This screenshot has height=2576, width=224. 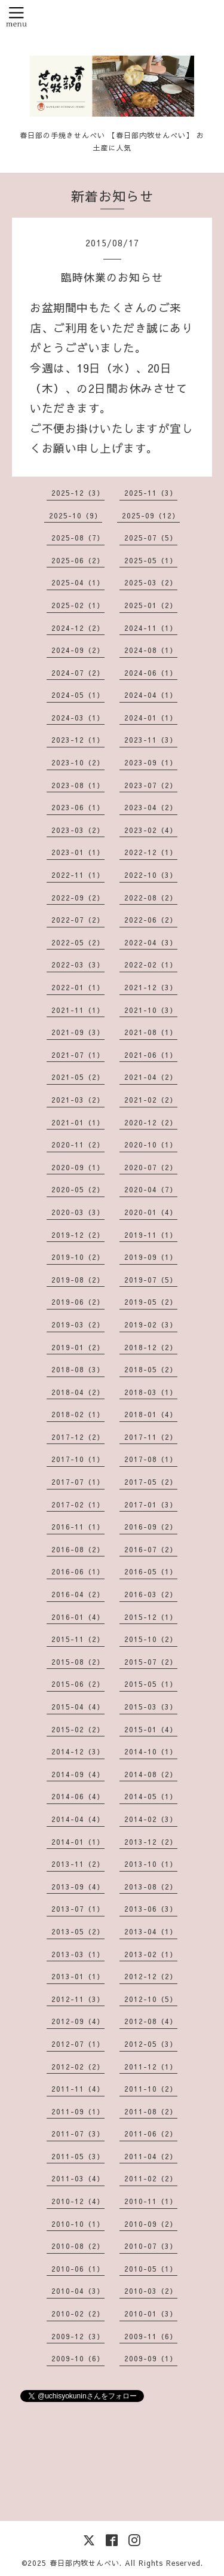 I want to click on 2022-01（1）, so click(x=78, y=987).